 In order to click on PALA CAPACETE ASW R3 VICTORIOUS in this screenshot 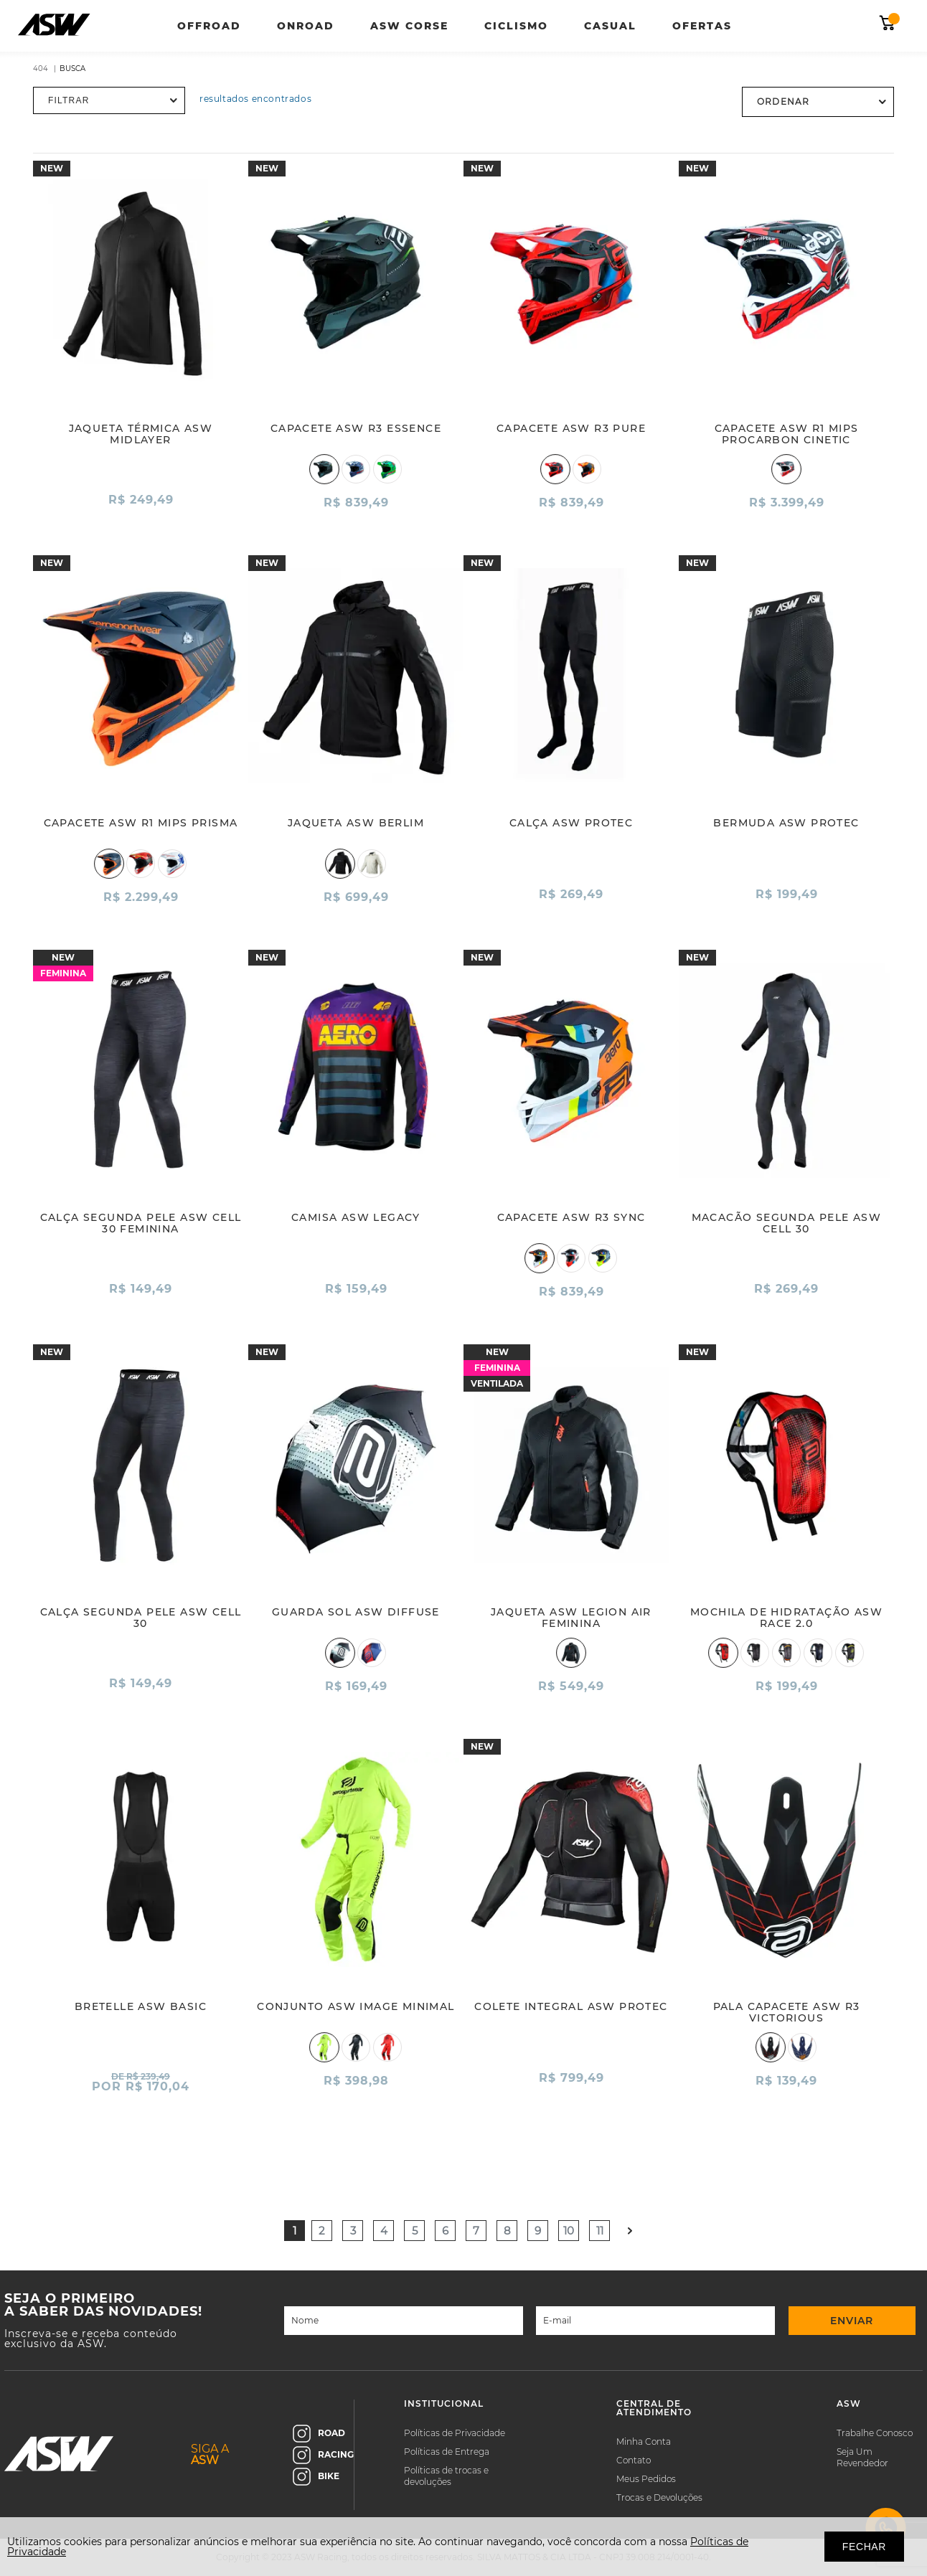, I will do `click(786, 2012)`.